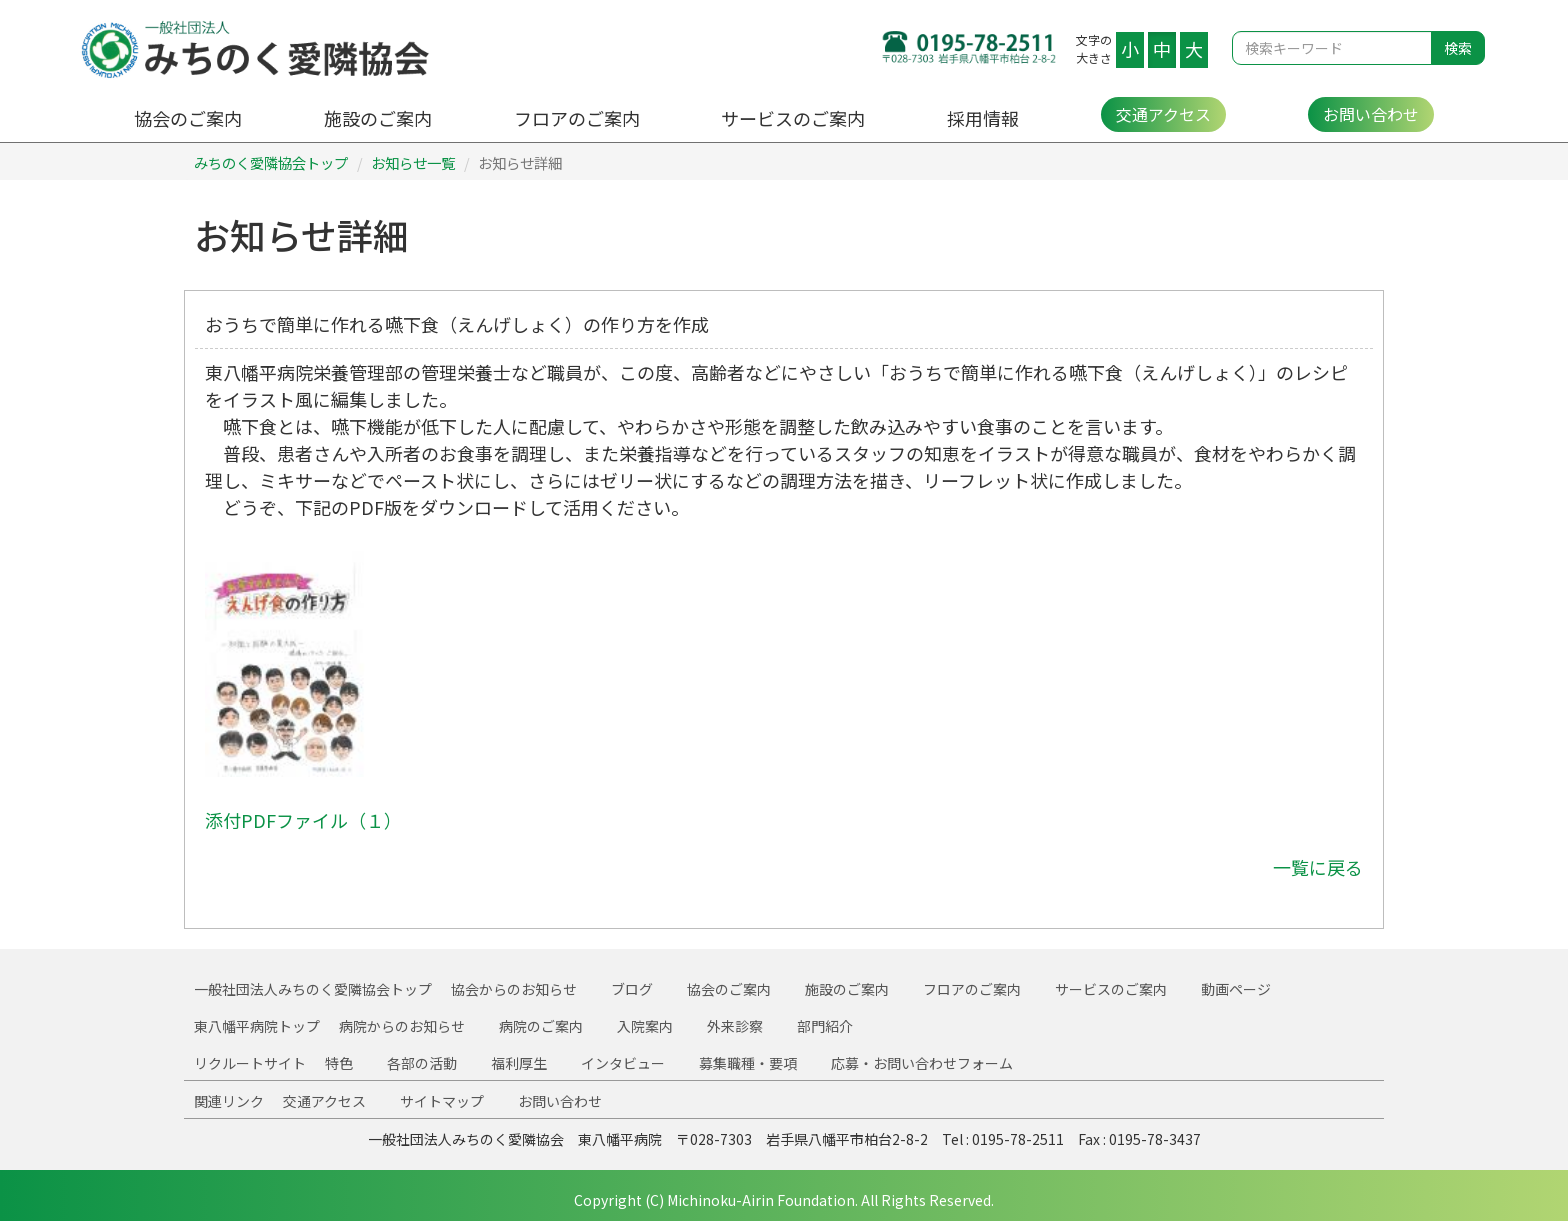 This screenshot has height=1221, width=1568. What do you see at coordinates (514, 989) in the screenshot?
I see `協会からのお知らせ` at bounding box center [514, 989].